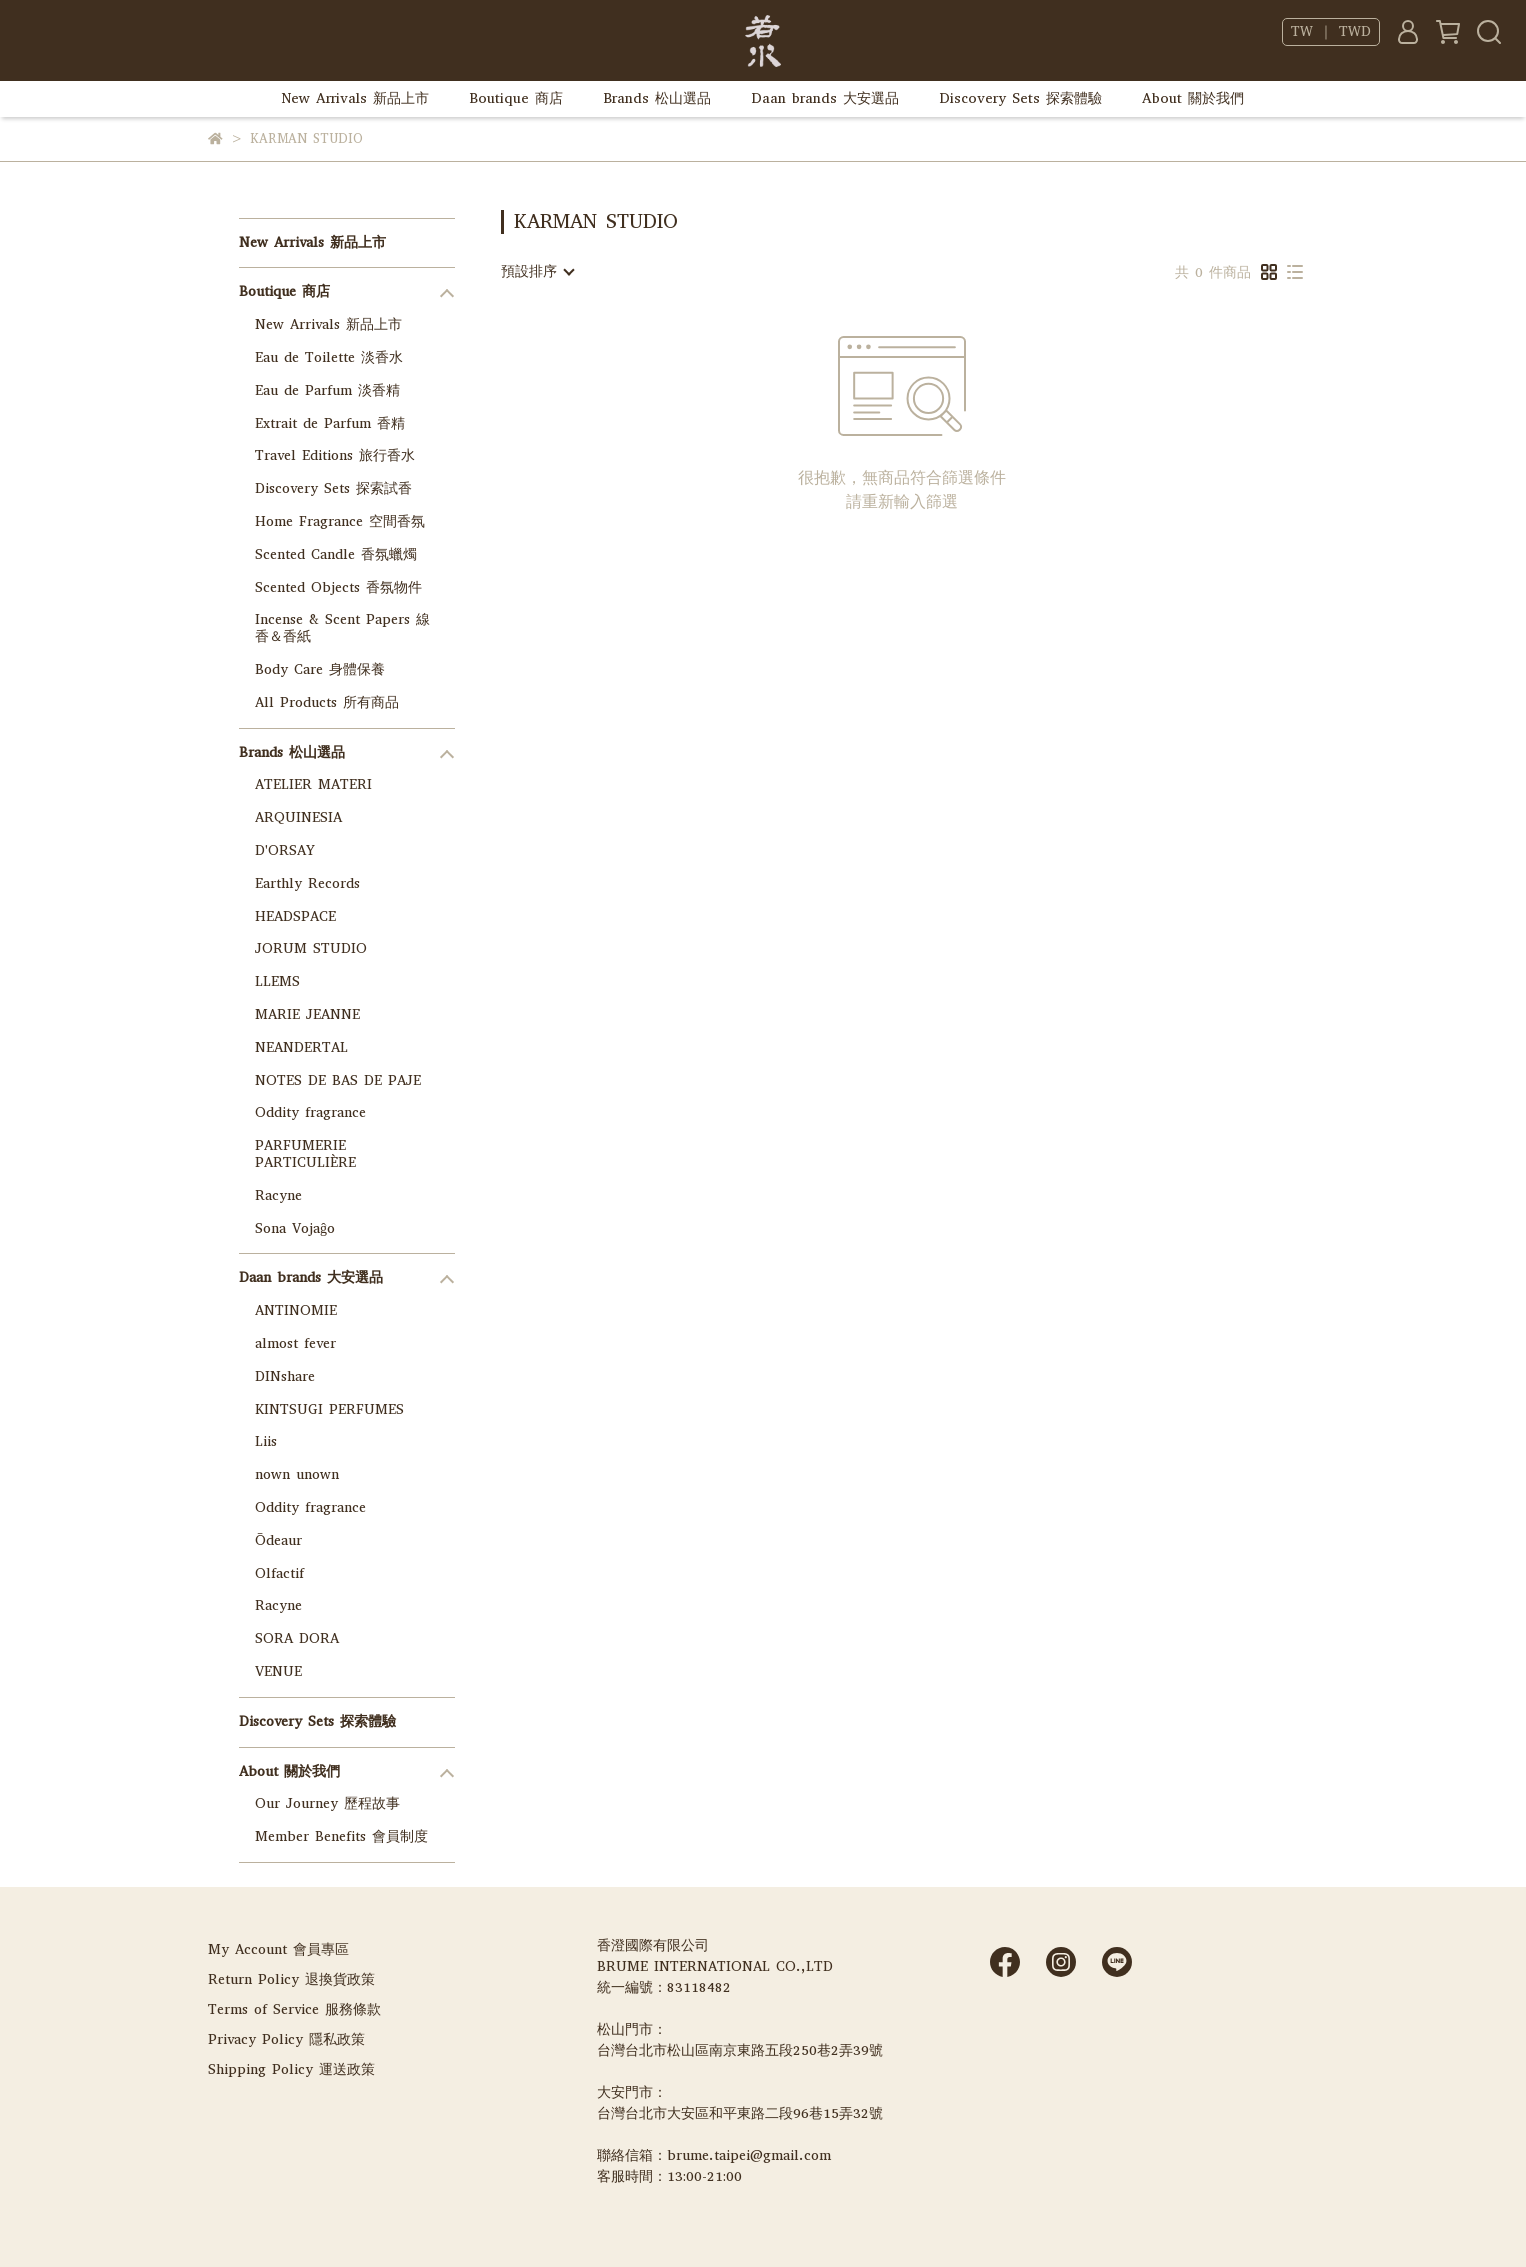 This screenshot has height=2267, width=1526. I want to click on PARFUMERIE PARTICULIÈRE, so click(305, 1154).